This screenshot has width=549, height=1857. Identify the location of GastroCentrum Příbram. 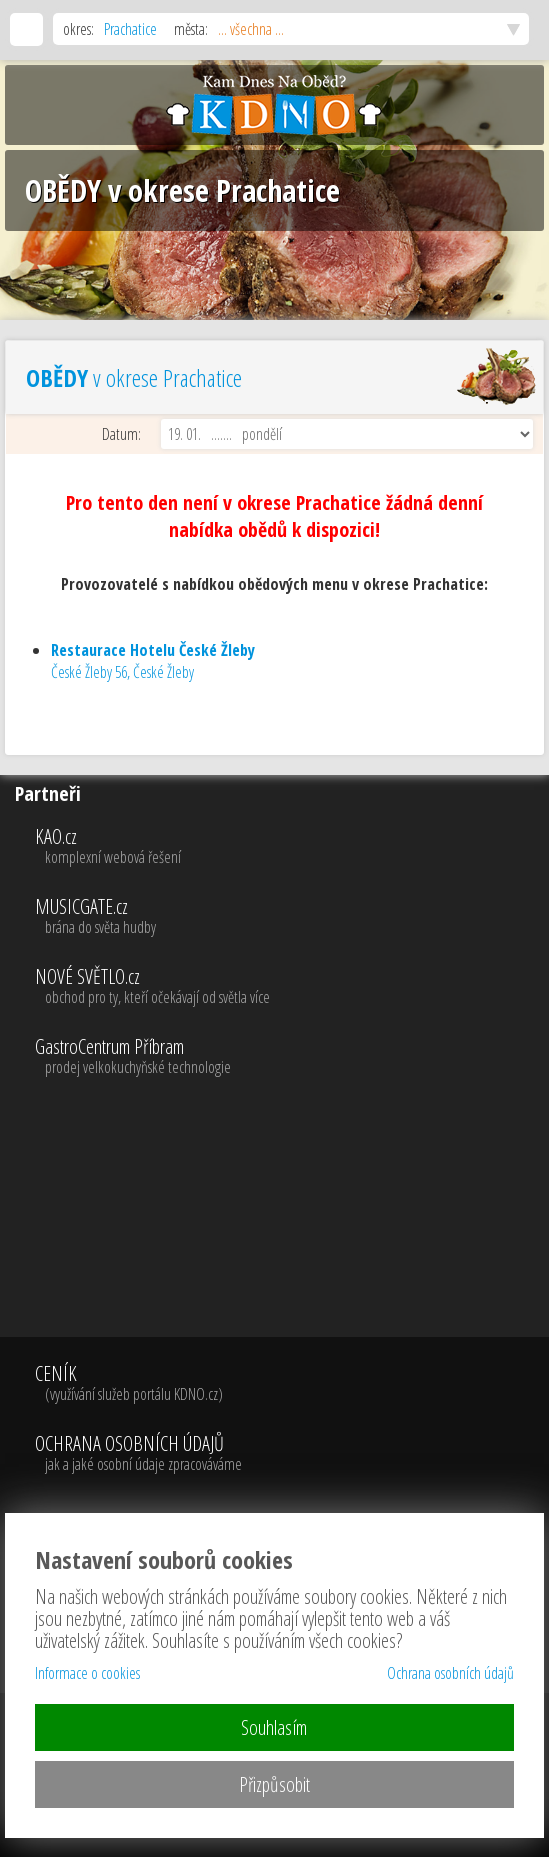
(289, 1057).